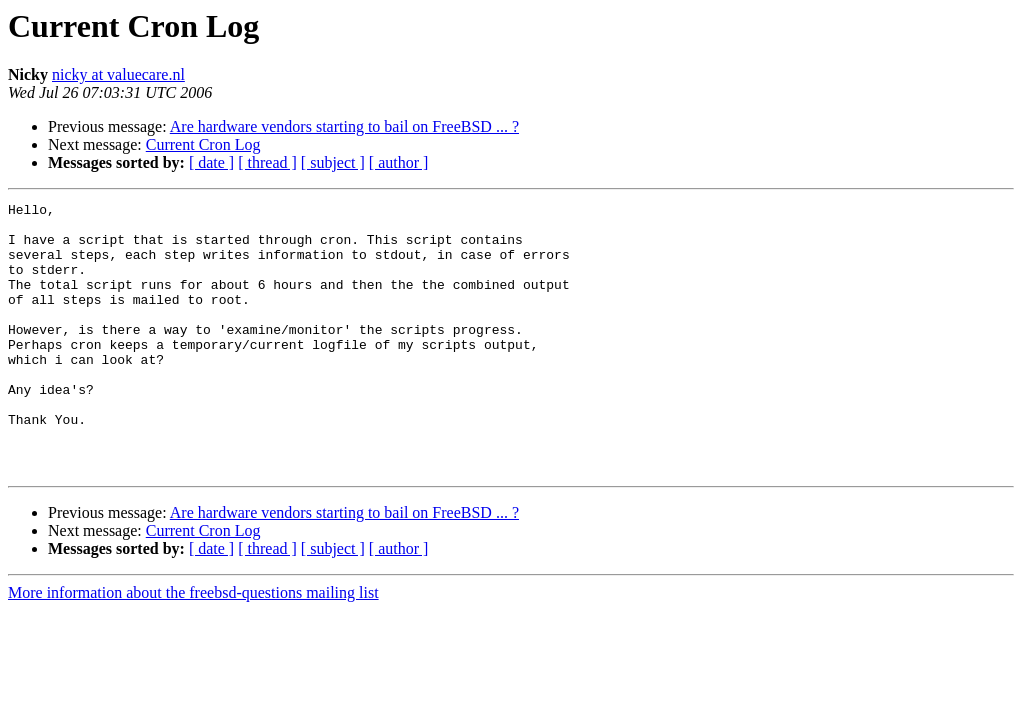 The image size is (1022, 720). I want to click on More information about the freebsd-questions mailing list, so click(193, 646).